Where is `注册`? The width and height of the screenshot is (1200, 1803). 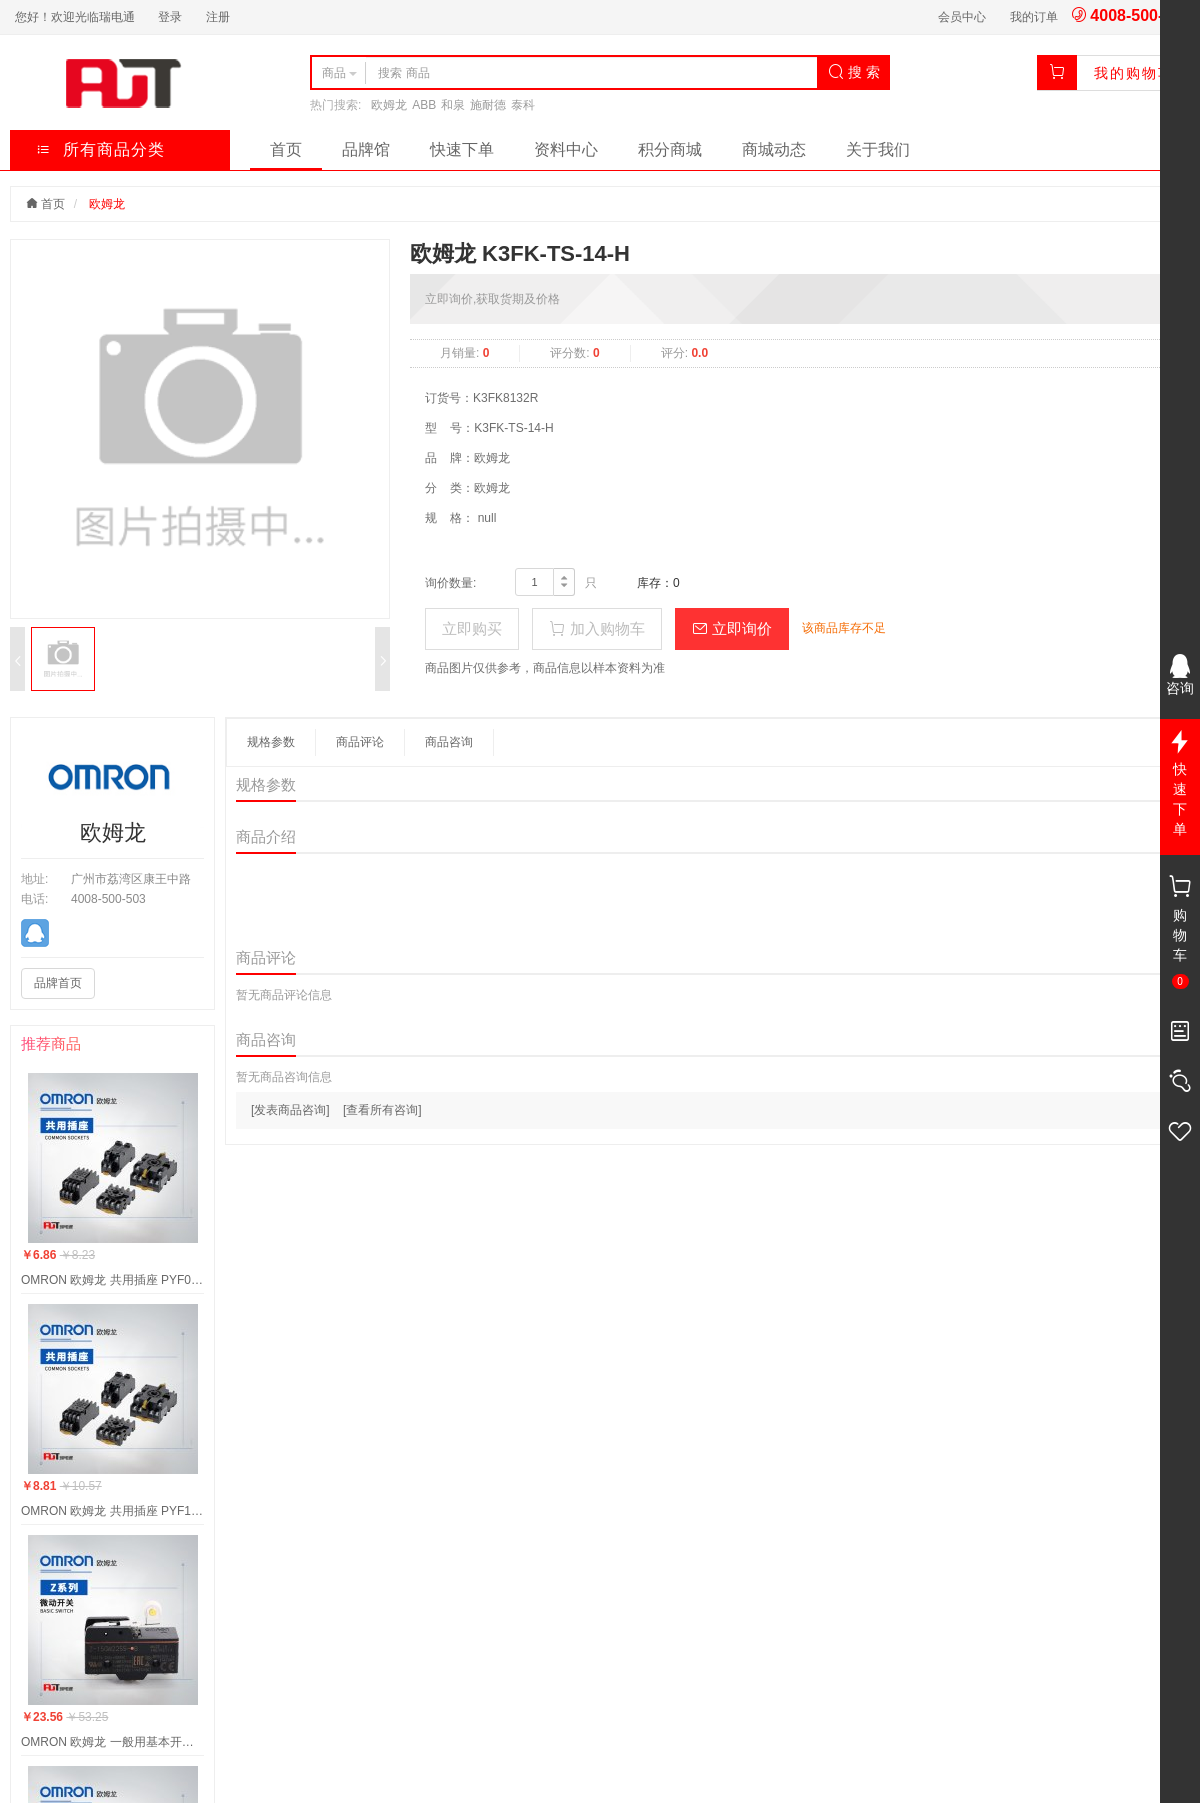 注册 is located at coordinates (218, 17).